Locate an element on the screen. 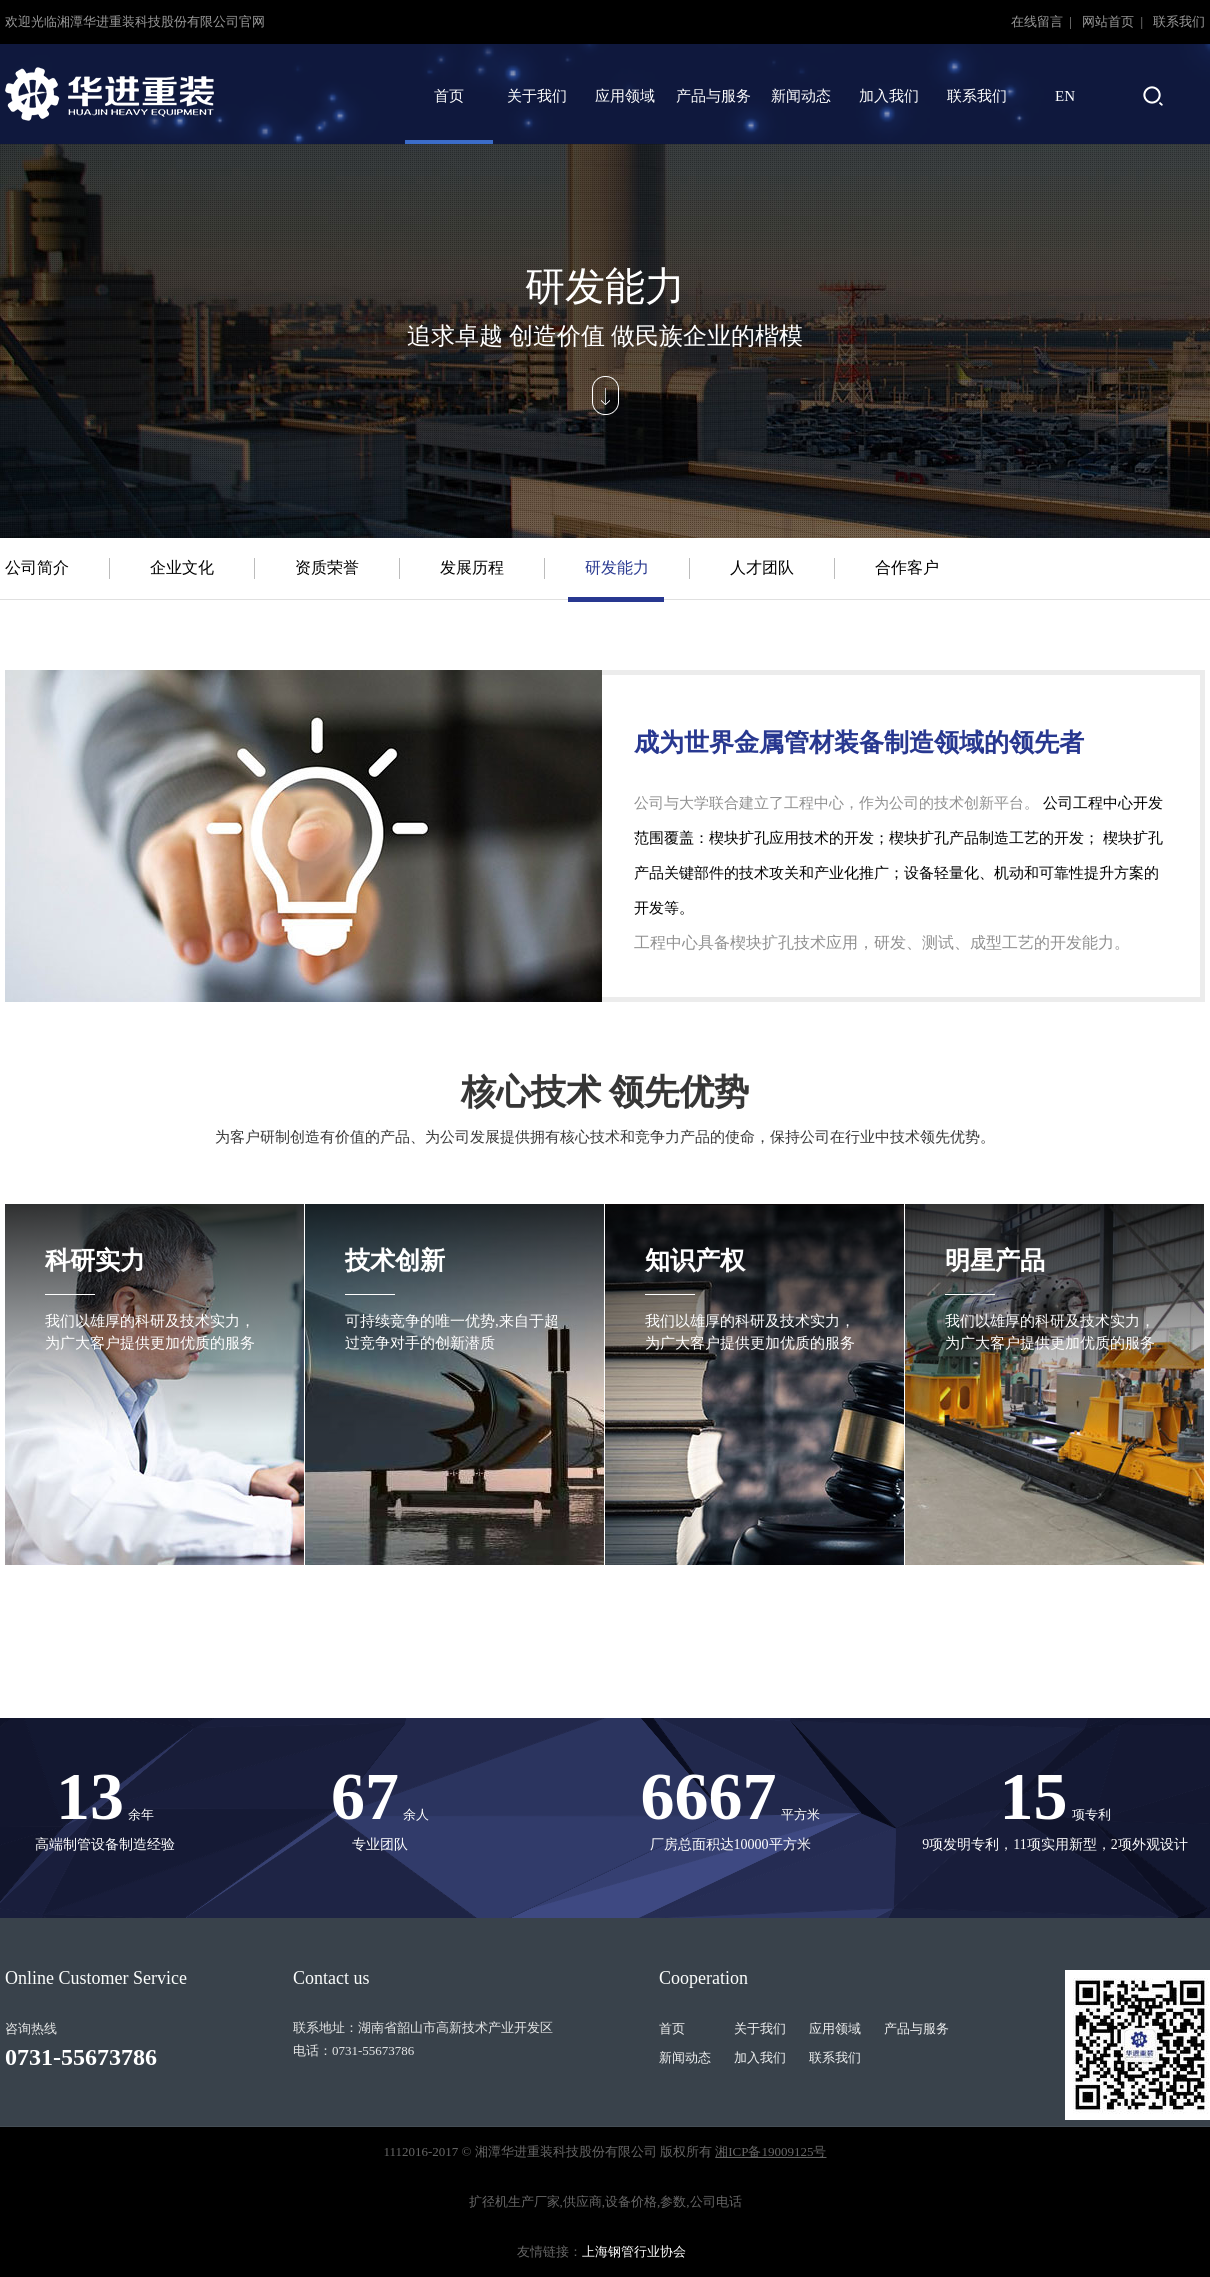  产品与服务 is located at coordinates (713, 96).